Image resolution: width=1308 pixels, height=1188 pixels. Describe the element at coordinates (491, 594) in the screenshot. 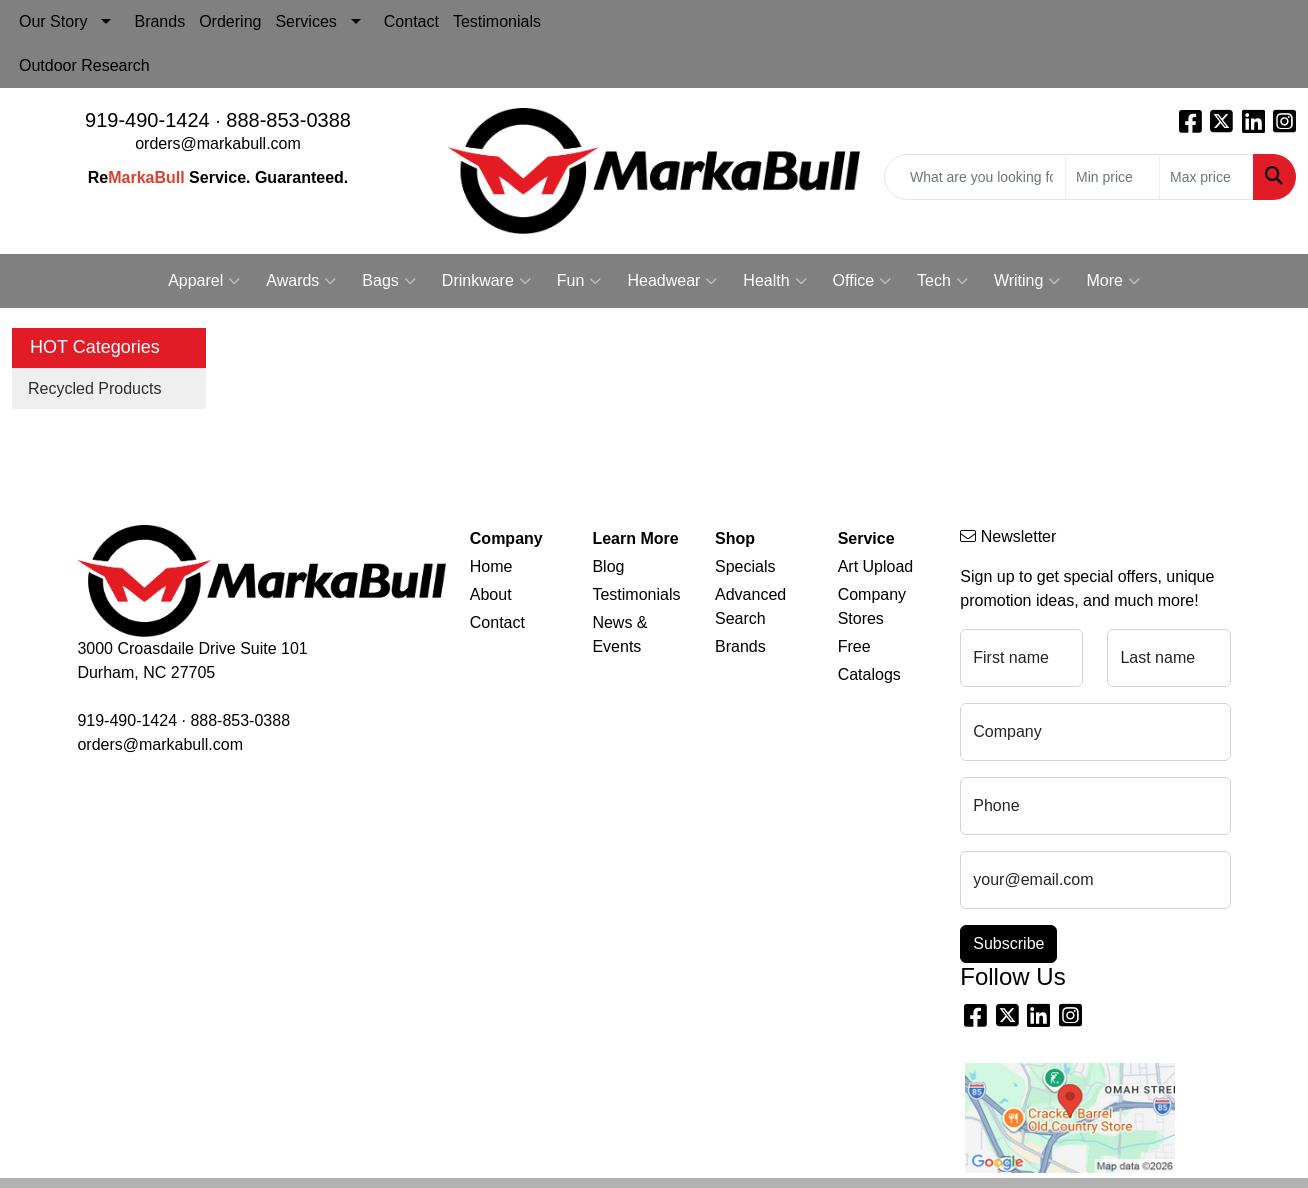

I see `About` at that location.